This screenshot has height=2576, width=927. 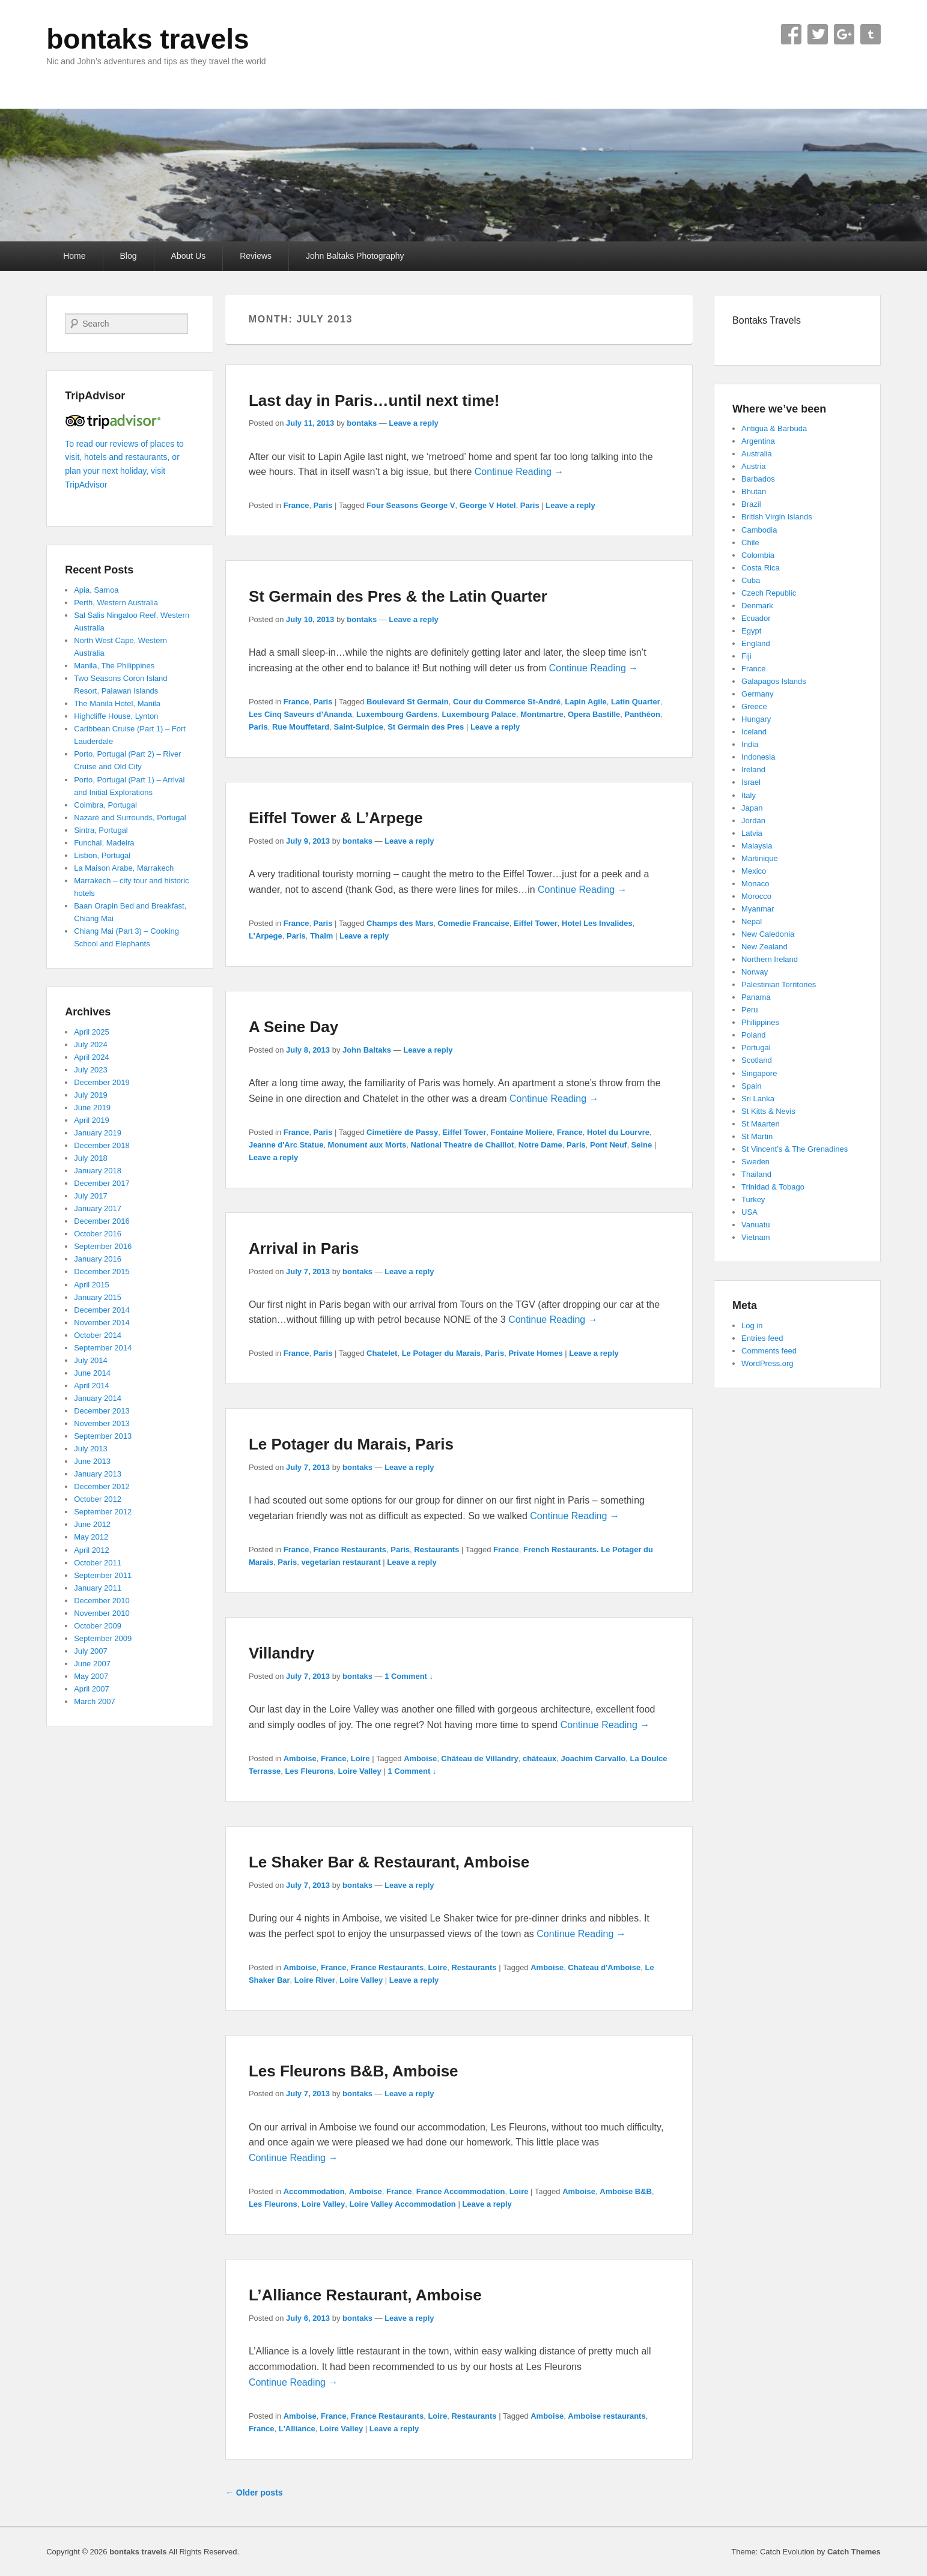 I want to click on WordPress.org, so click(x=767, y=1363).